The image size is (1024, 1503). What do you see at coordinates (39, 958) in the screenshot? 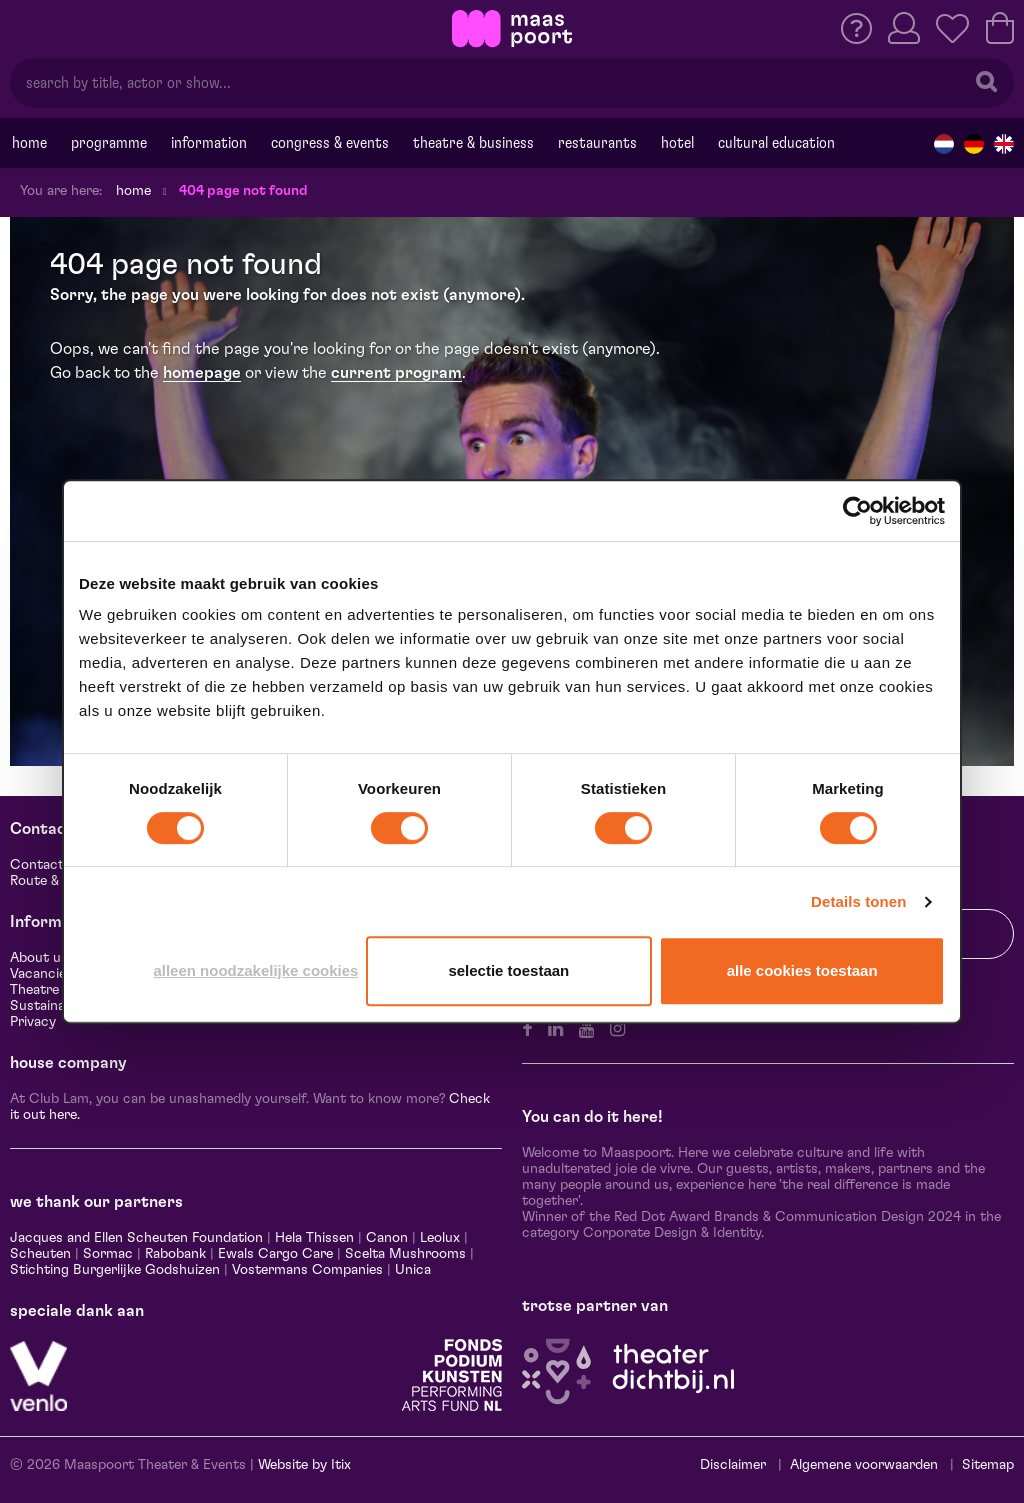
I see `About us` at bounding box center [39, 958].